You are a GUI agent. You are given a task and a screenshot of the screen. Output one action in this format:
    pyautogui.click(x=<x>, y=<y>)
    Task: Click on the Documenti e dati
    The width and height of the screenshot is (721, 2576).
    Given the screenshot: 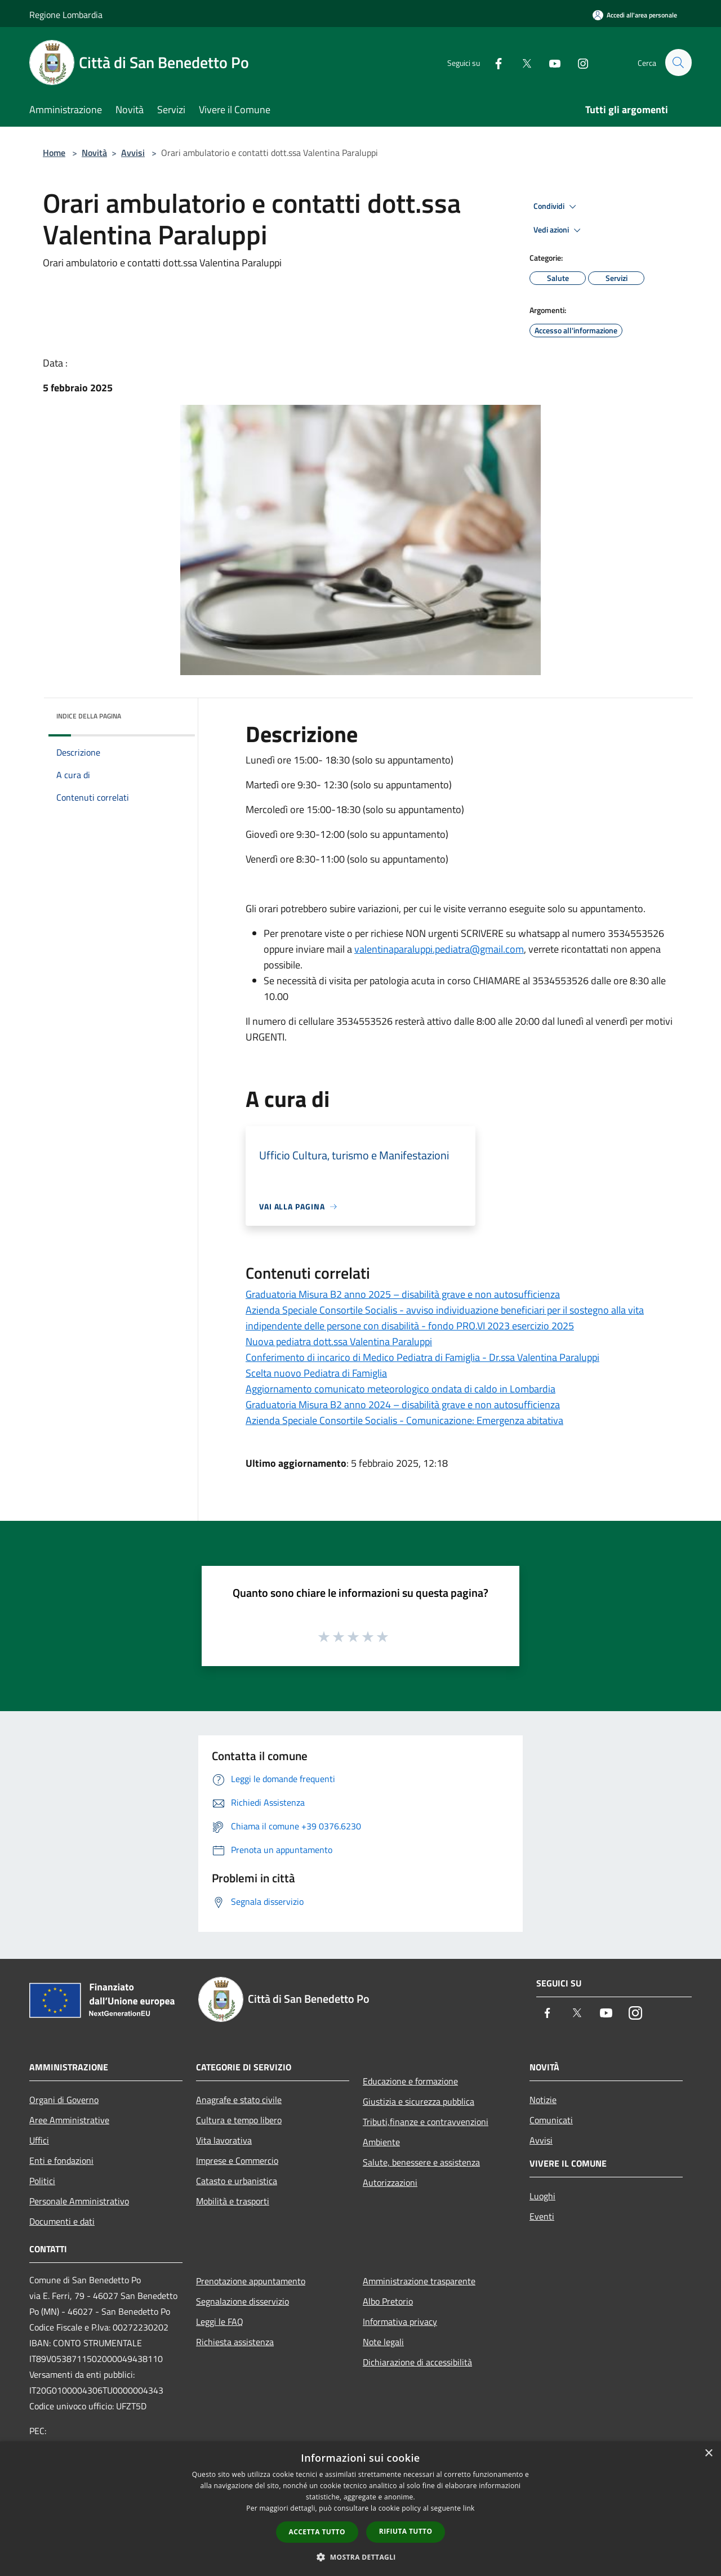 What is the action you would take?
    pyautogui.click(x=62, y=2221)
    